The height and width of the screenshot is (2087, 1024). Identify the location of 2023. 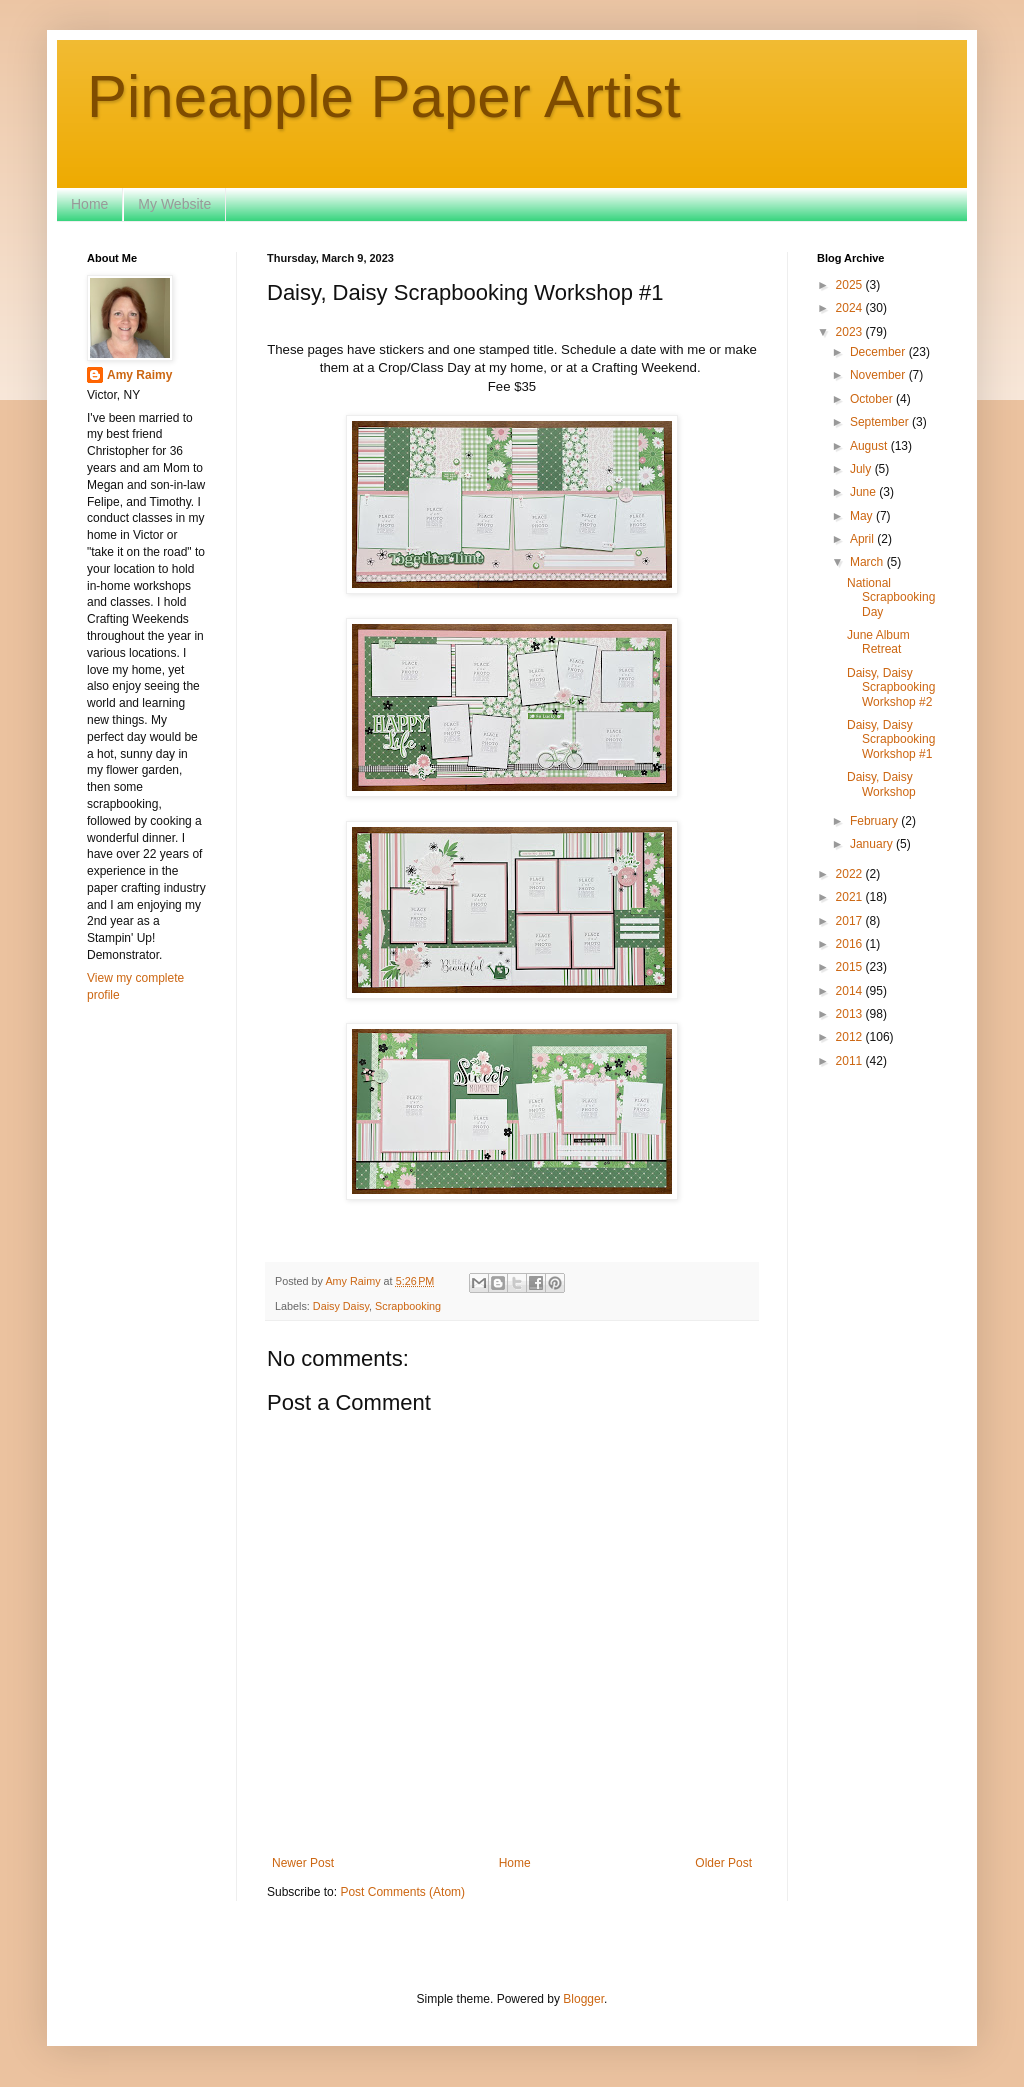
(851, 332).